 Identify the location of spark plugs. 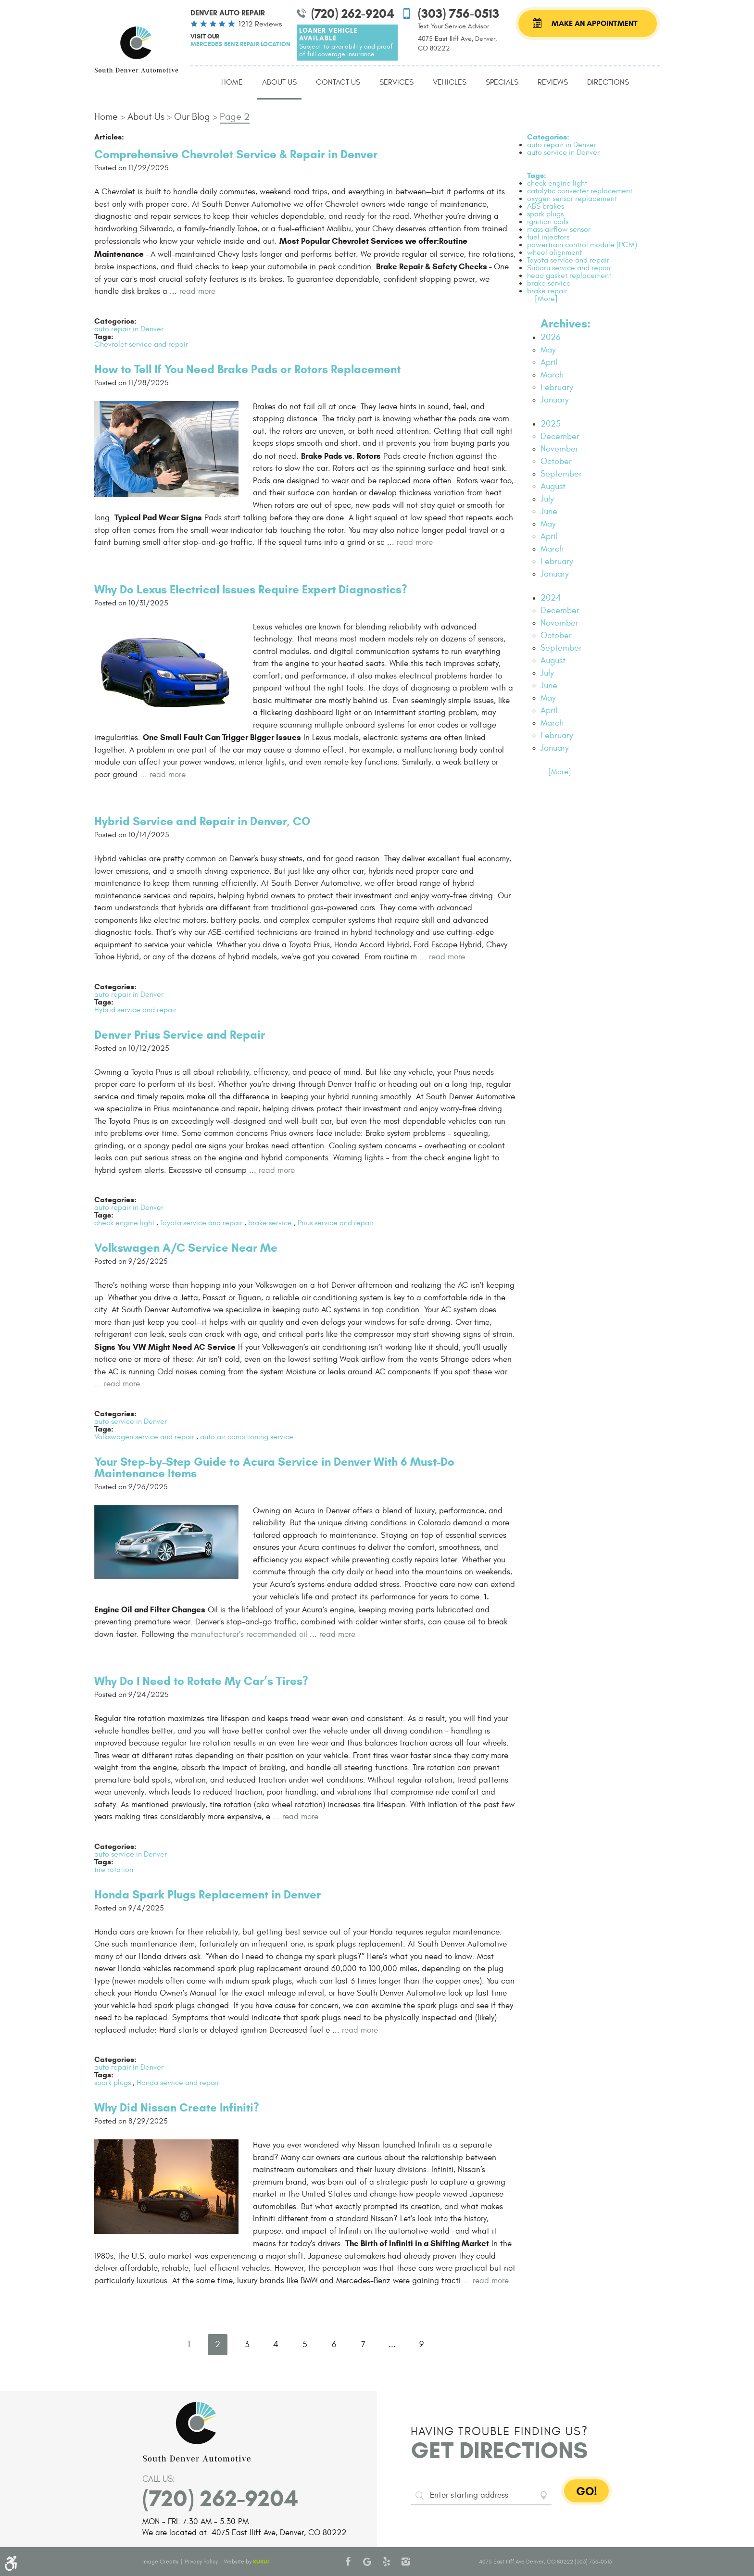
(112, 2082).